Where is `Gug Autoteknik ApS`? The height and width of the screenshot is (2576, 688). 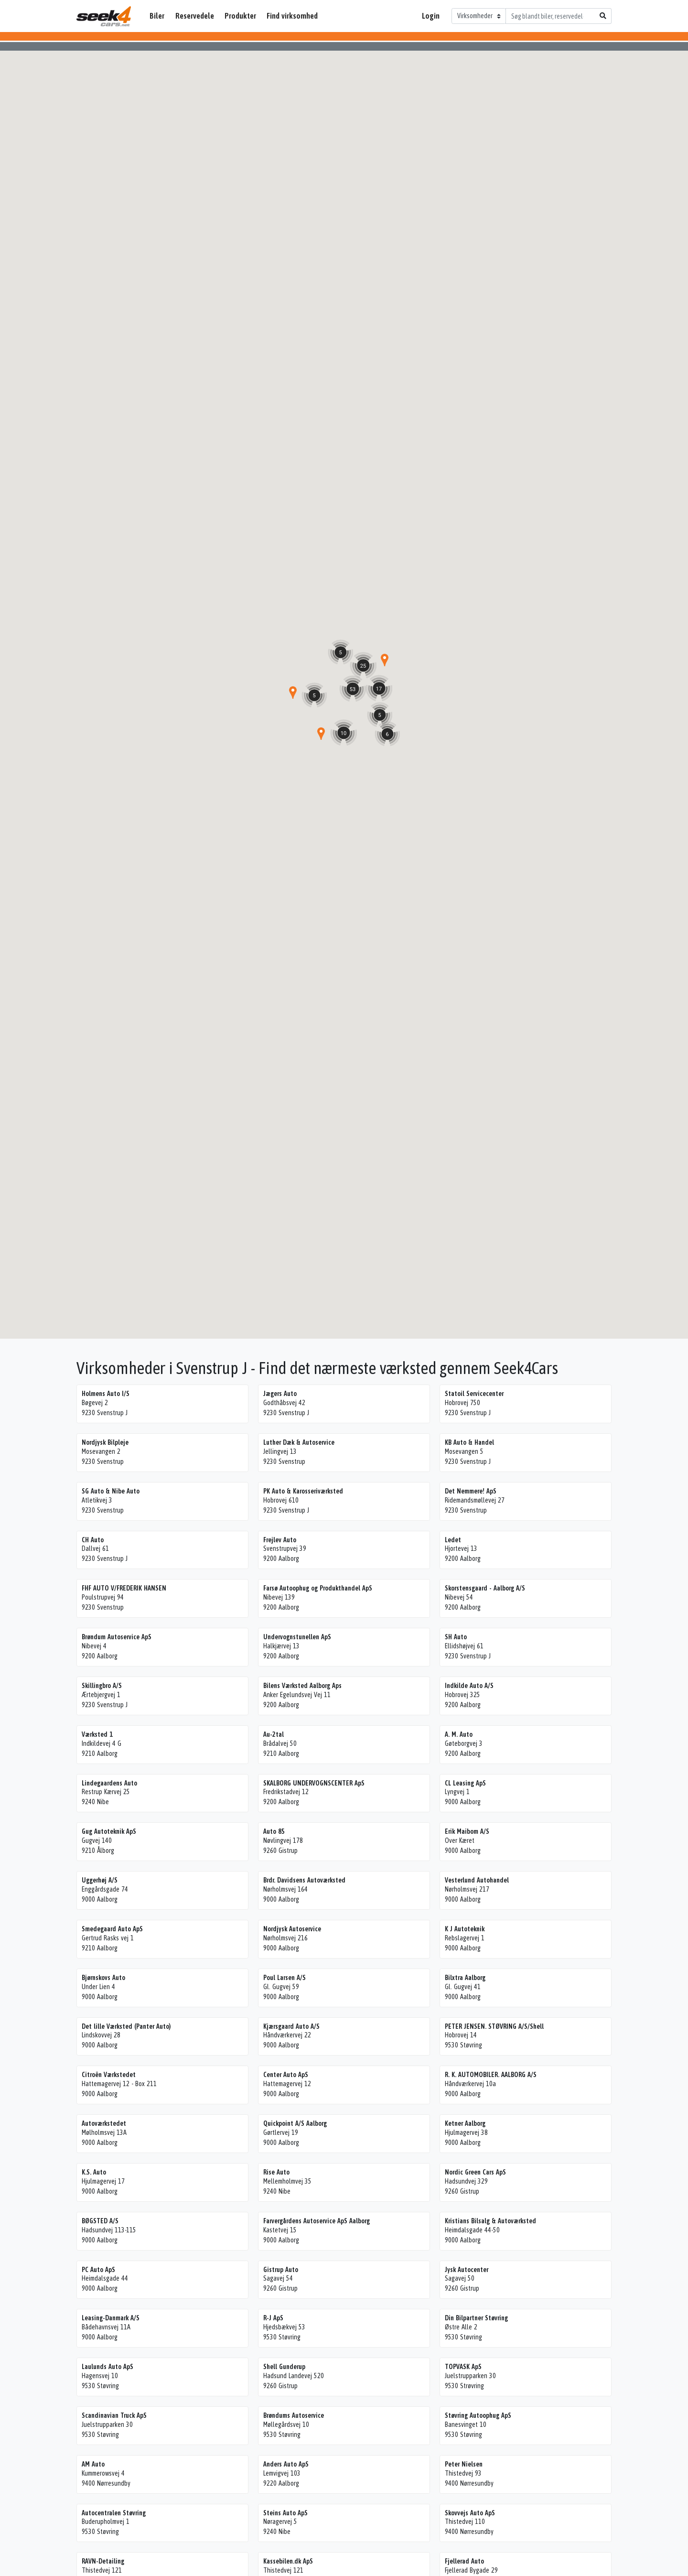 Gug Autoteknik ApS is located at coordinates (109, 1831).